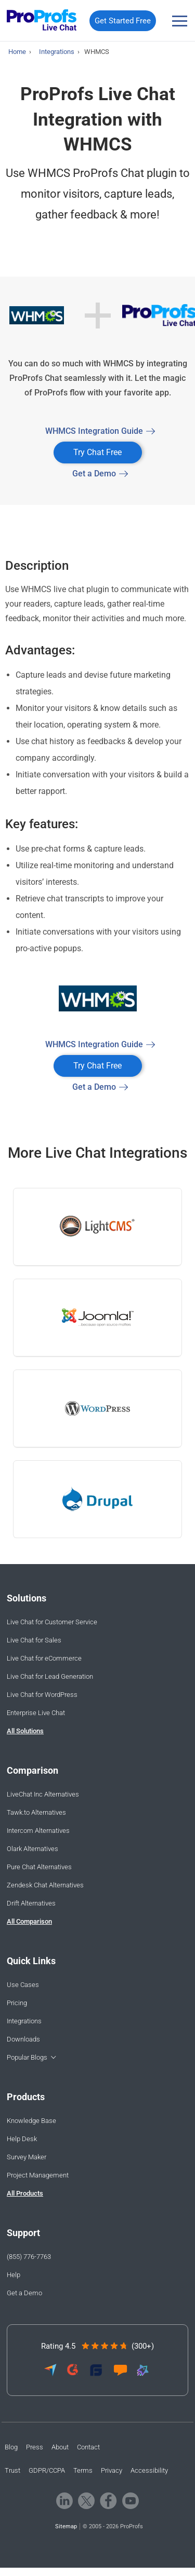 This screenshot has width=195, height=2576. What do you see at coordinates (11, 2447) in the screenshot?
I see `Blog` at bounding box center [11, 2447].